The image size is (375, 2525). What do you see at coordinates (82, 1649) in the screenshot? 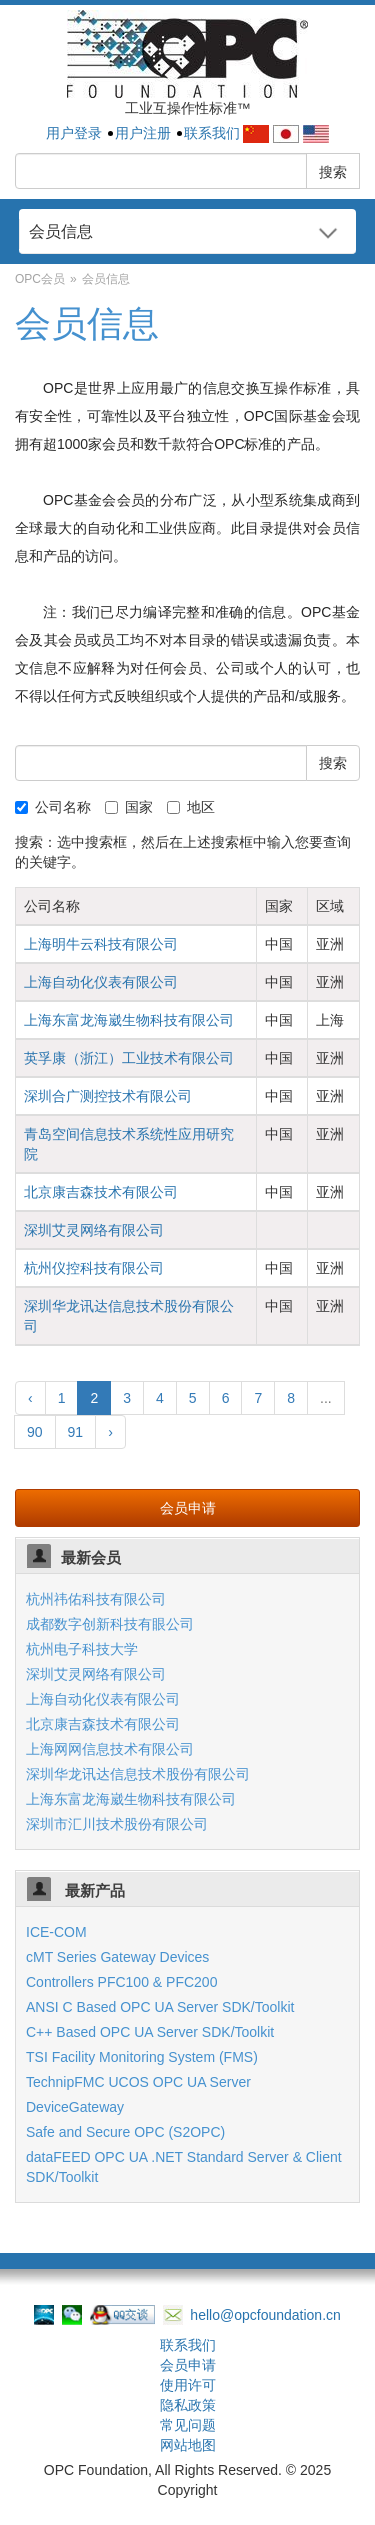
I see `杭州电子科技大学` at bounding box center [82, 1649].